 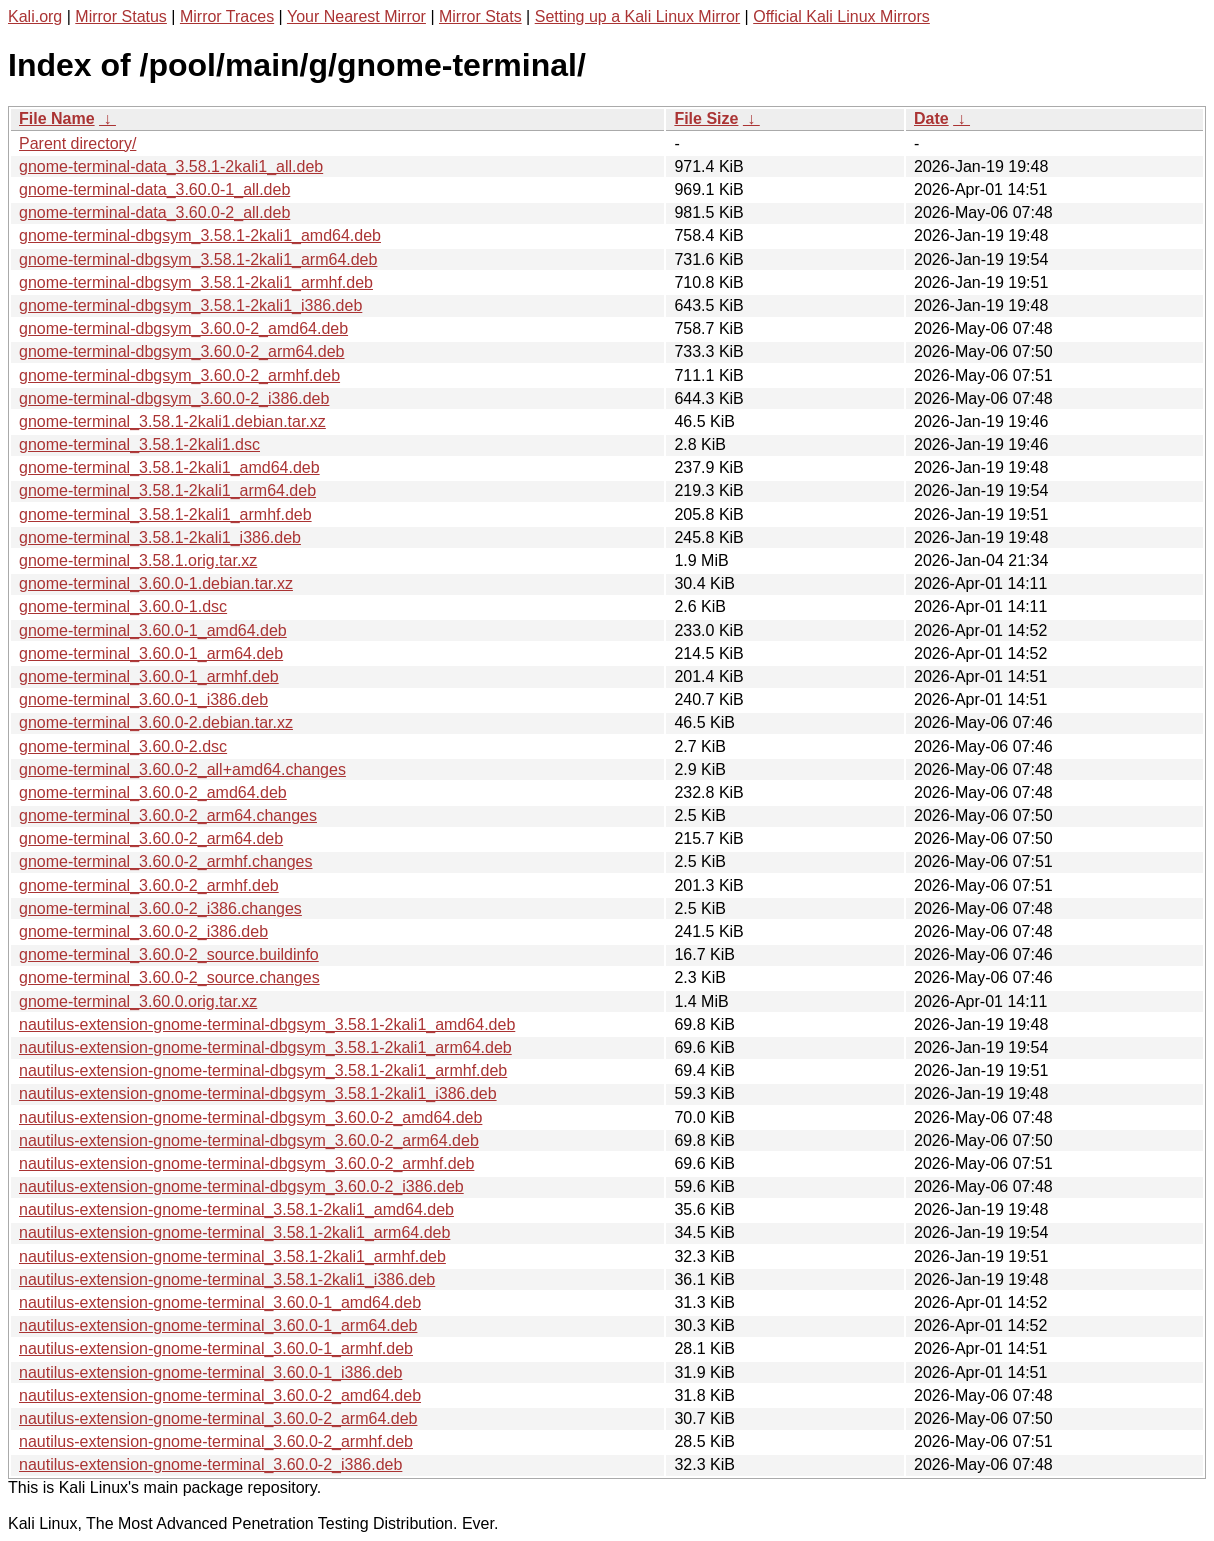 What do you see at coordinates (143, 699) in the screenshot?
I see `gnome-terminal_3.60.0-1_i386.deb` at bounding box center [143, 699].